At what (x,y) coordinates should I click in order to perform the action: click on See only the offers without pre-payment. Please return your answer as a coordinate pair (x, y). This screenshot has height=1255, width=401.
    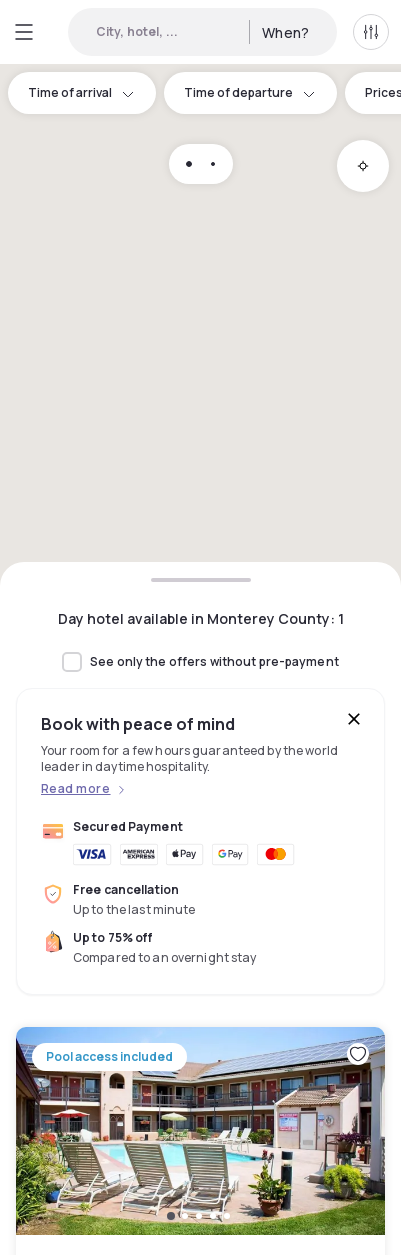
    Looking at the image, I should click on (214, 662).